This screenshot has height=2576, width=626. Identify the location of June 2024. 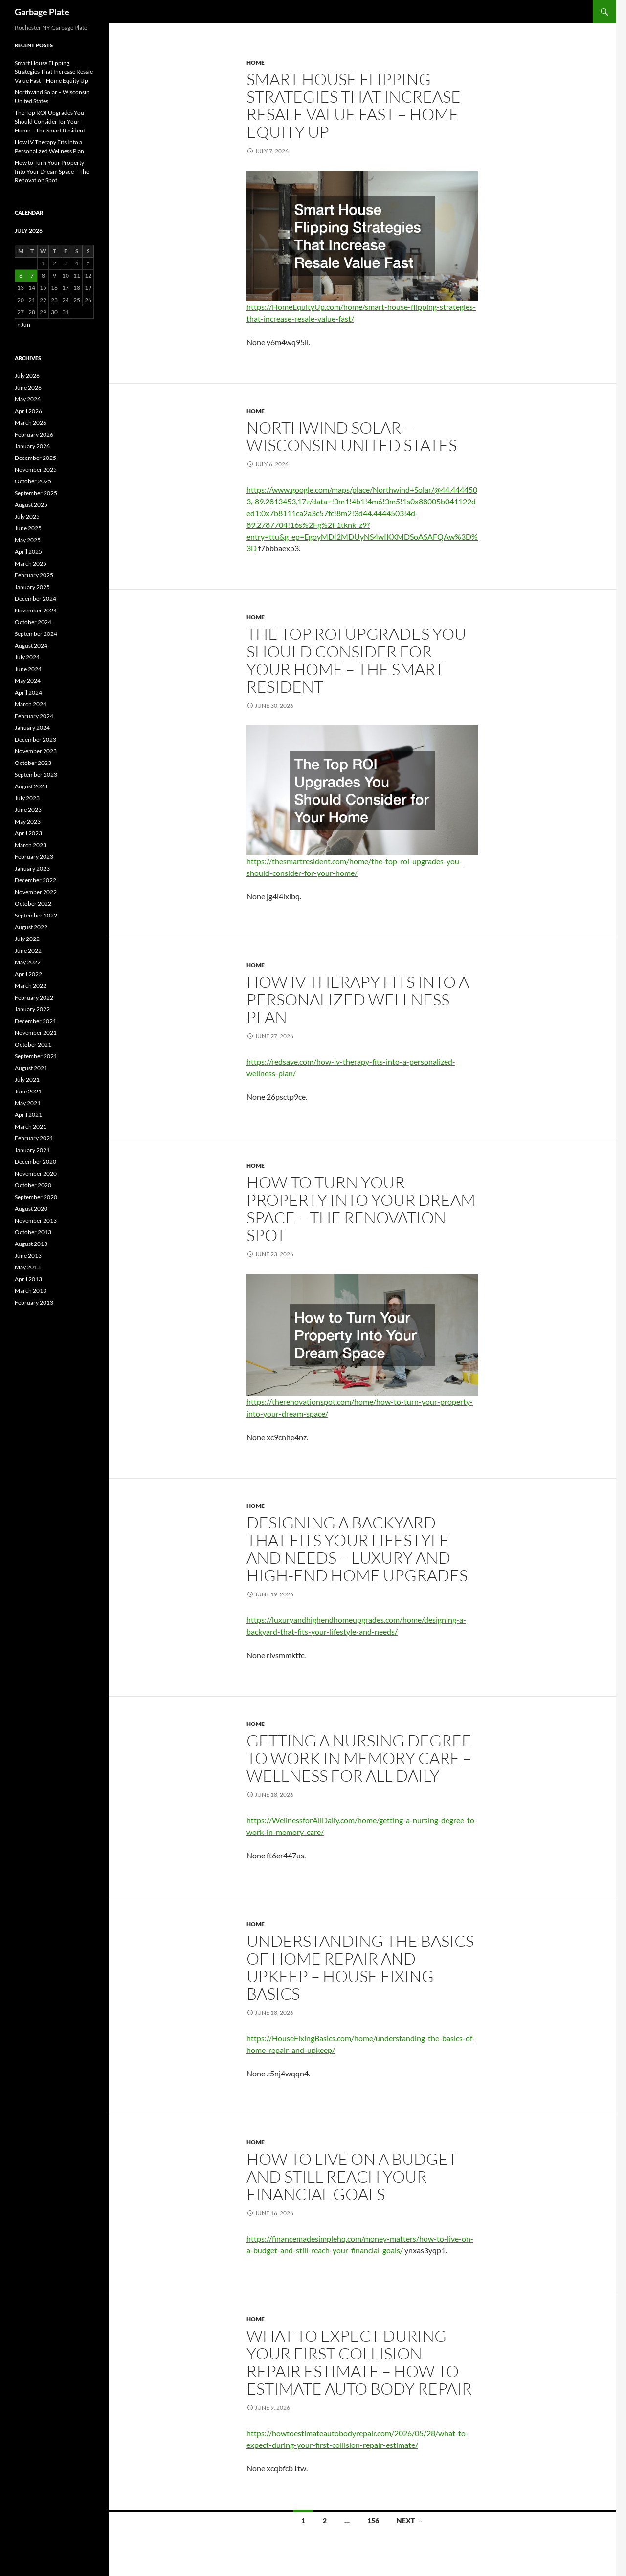
(28, 669).